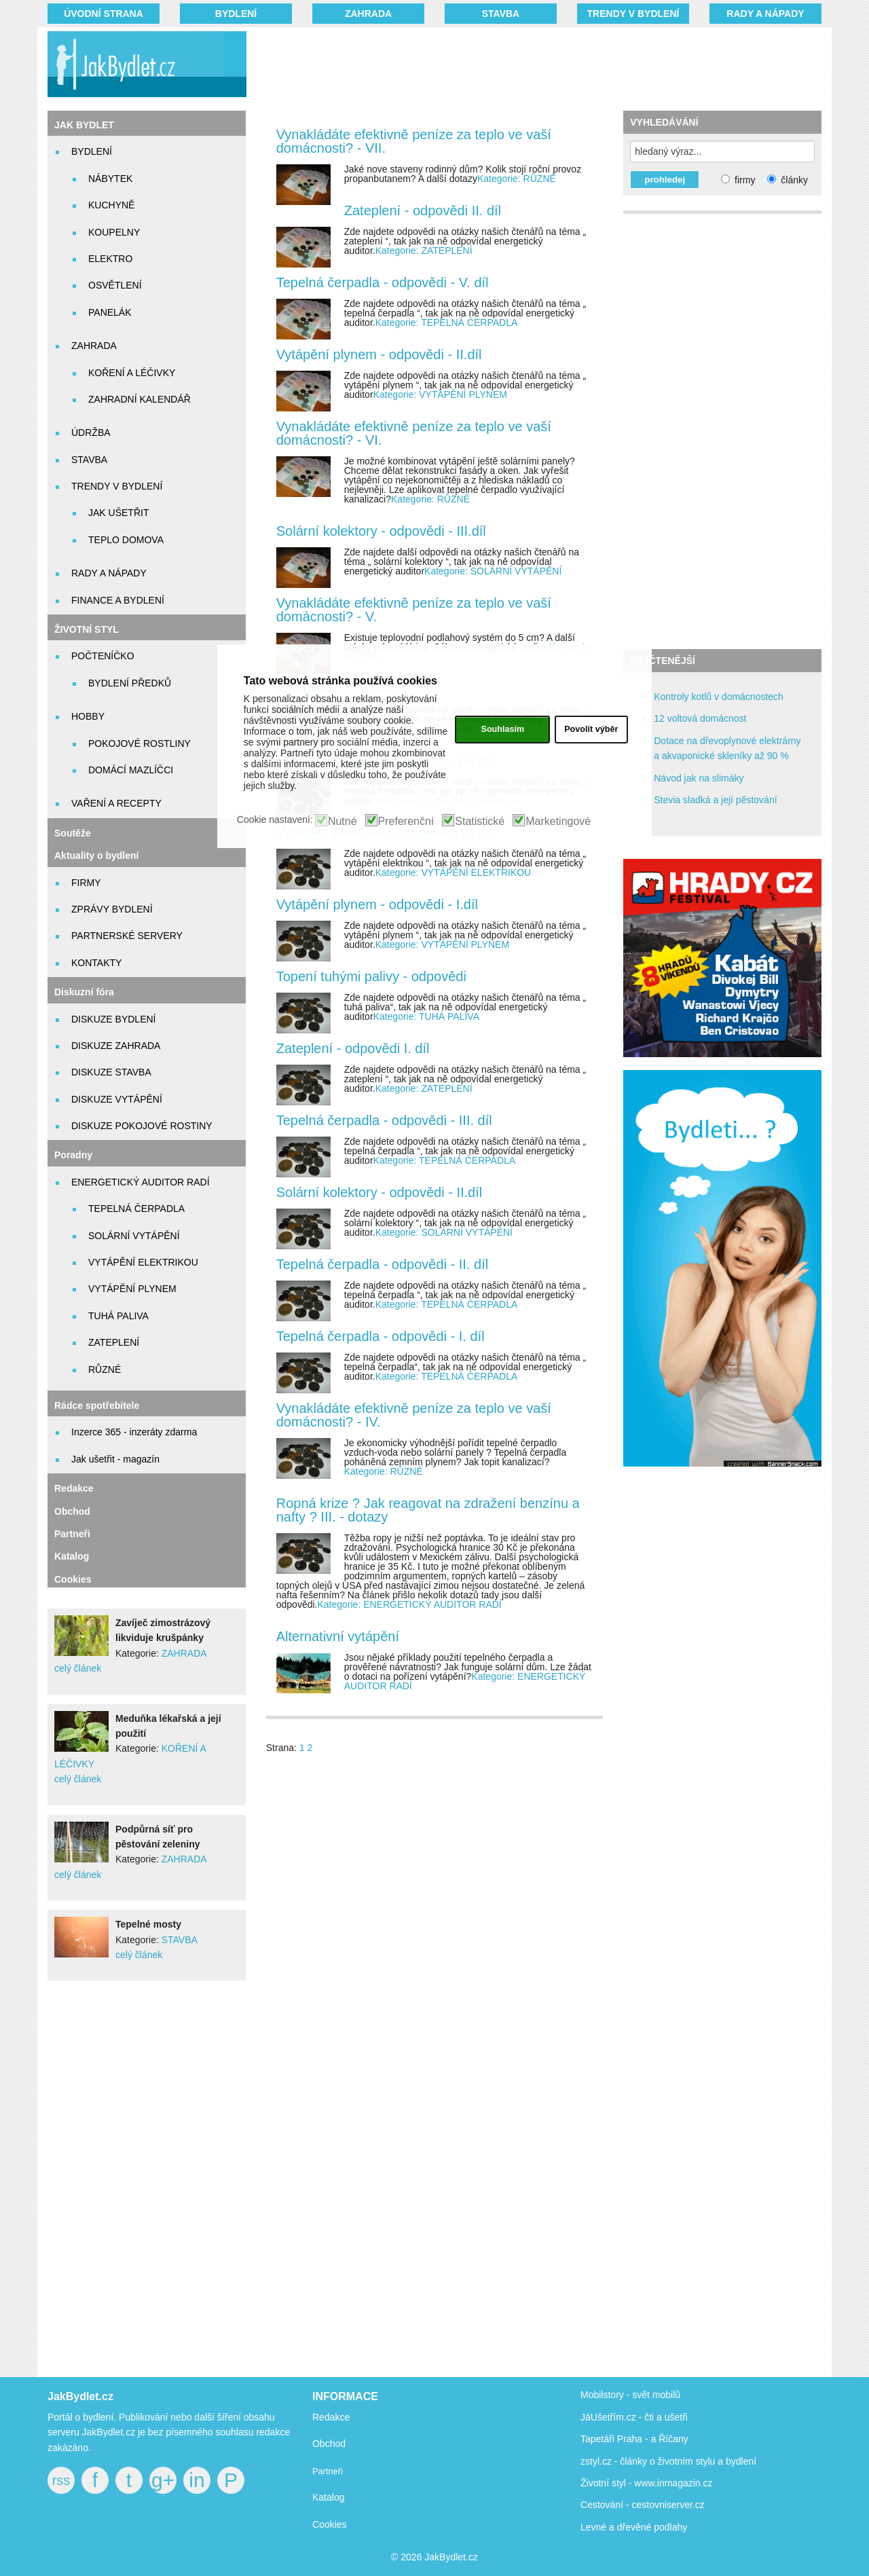  I want to click on POKOJOVÉ ROSTLINY, so click(139, 743).